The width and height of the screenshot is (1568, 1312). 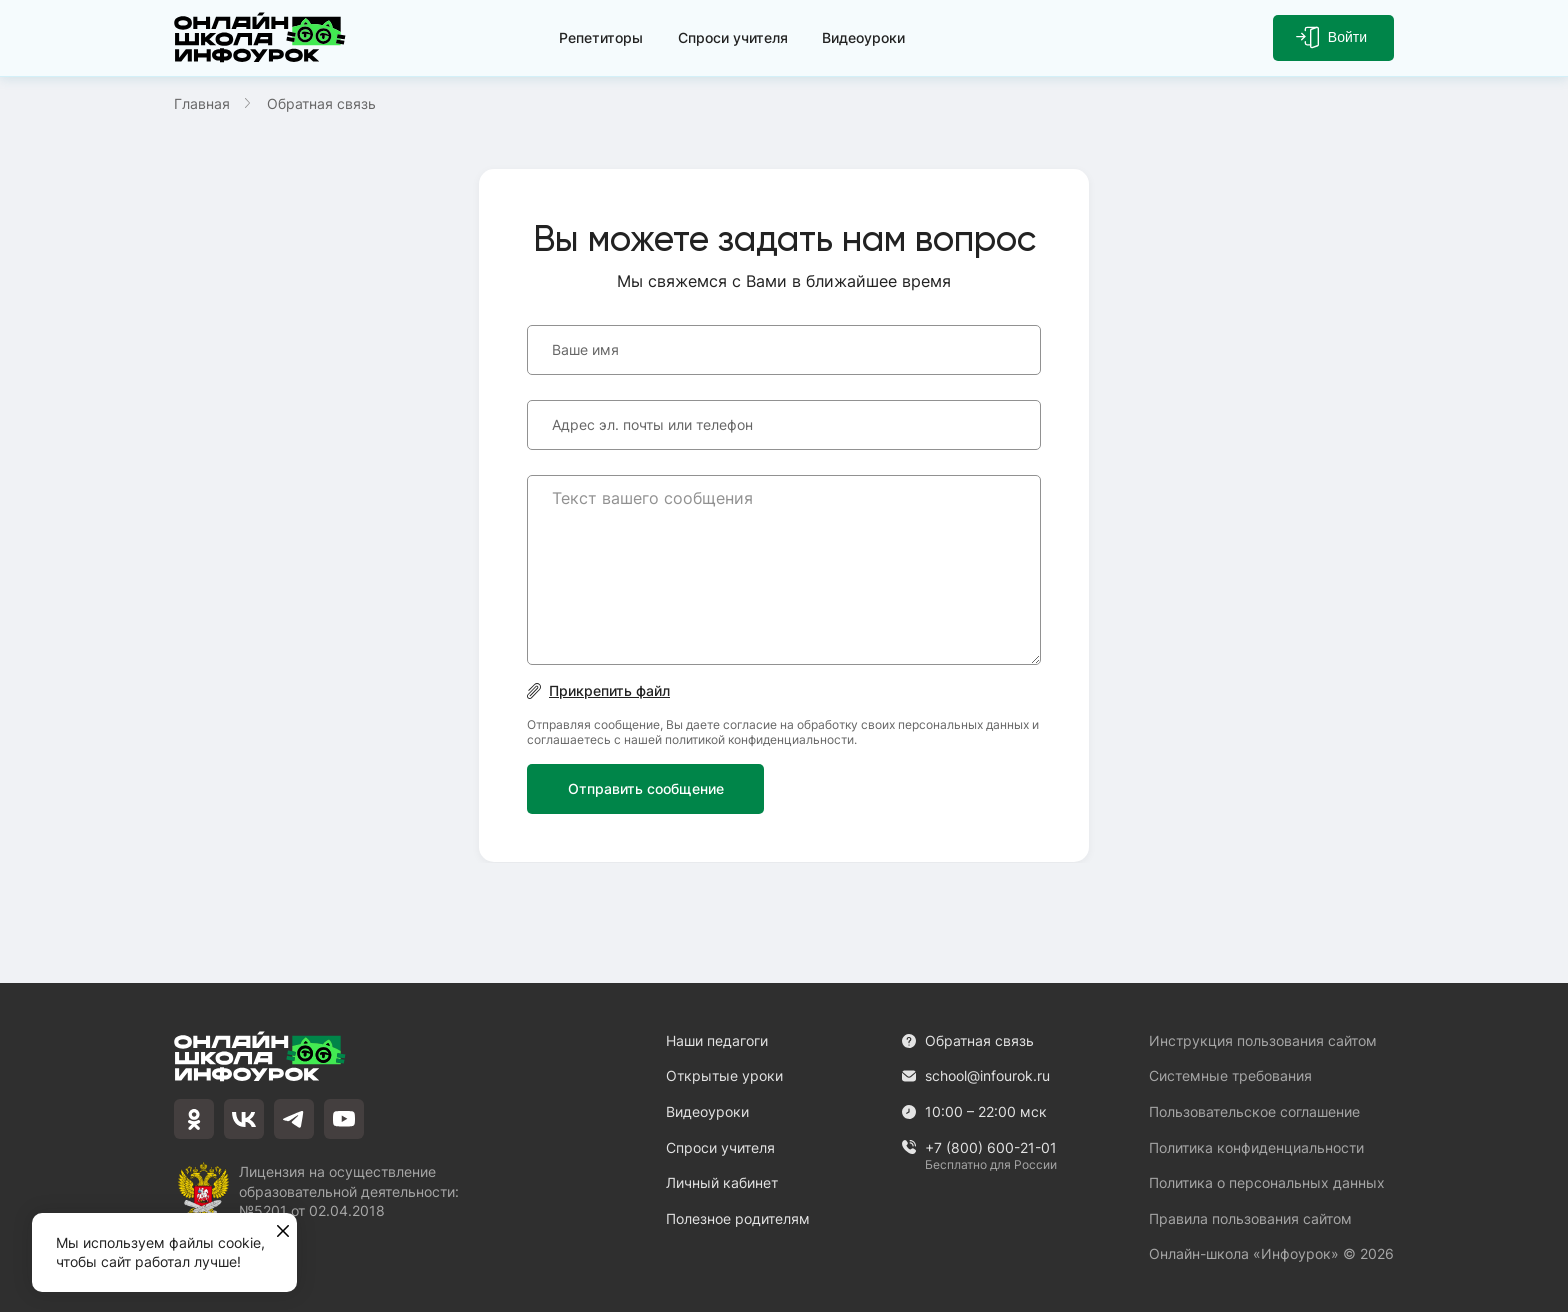 What do you see at coordinates (344, 1119) in the screenshot?
I see `[youtube]` at bounding box center [344, 1119].